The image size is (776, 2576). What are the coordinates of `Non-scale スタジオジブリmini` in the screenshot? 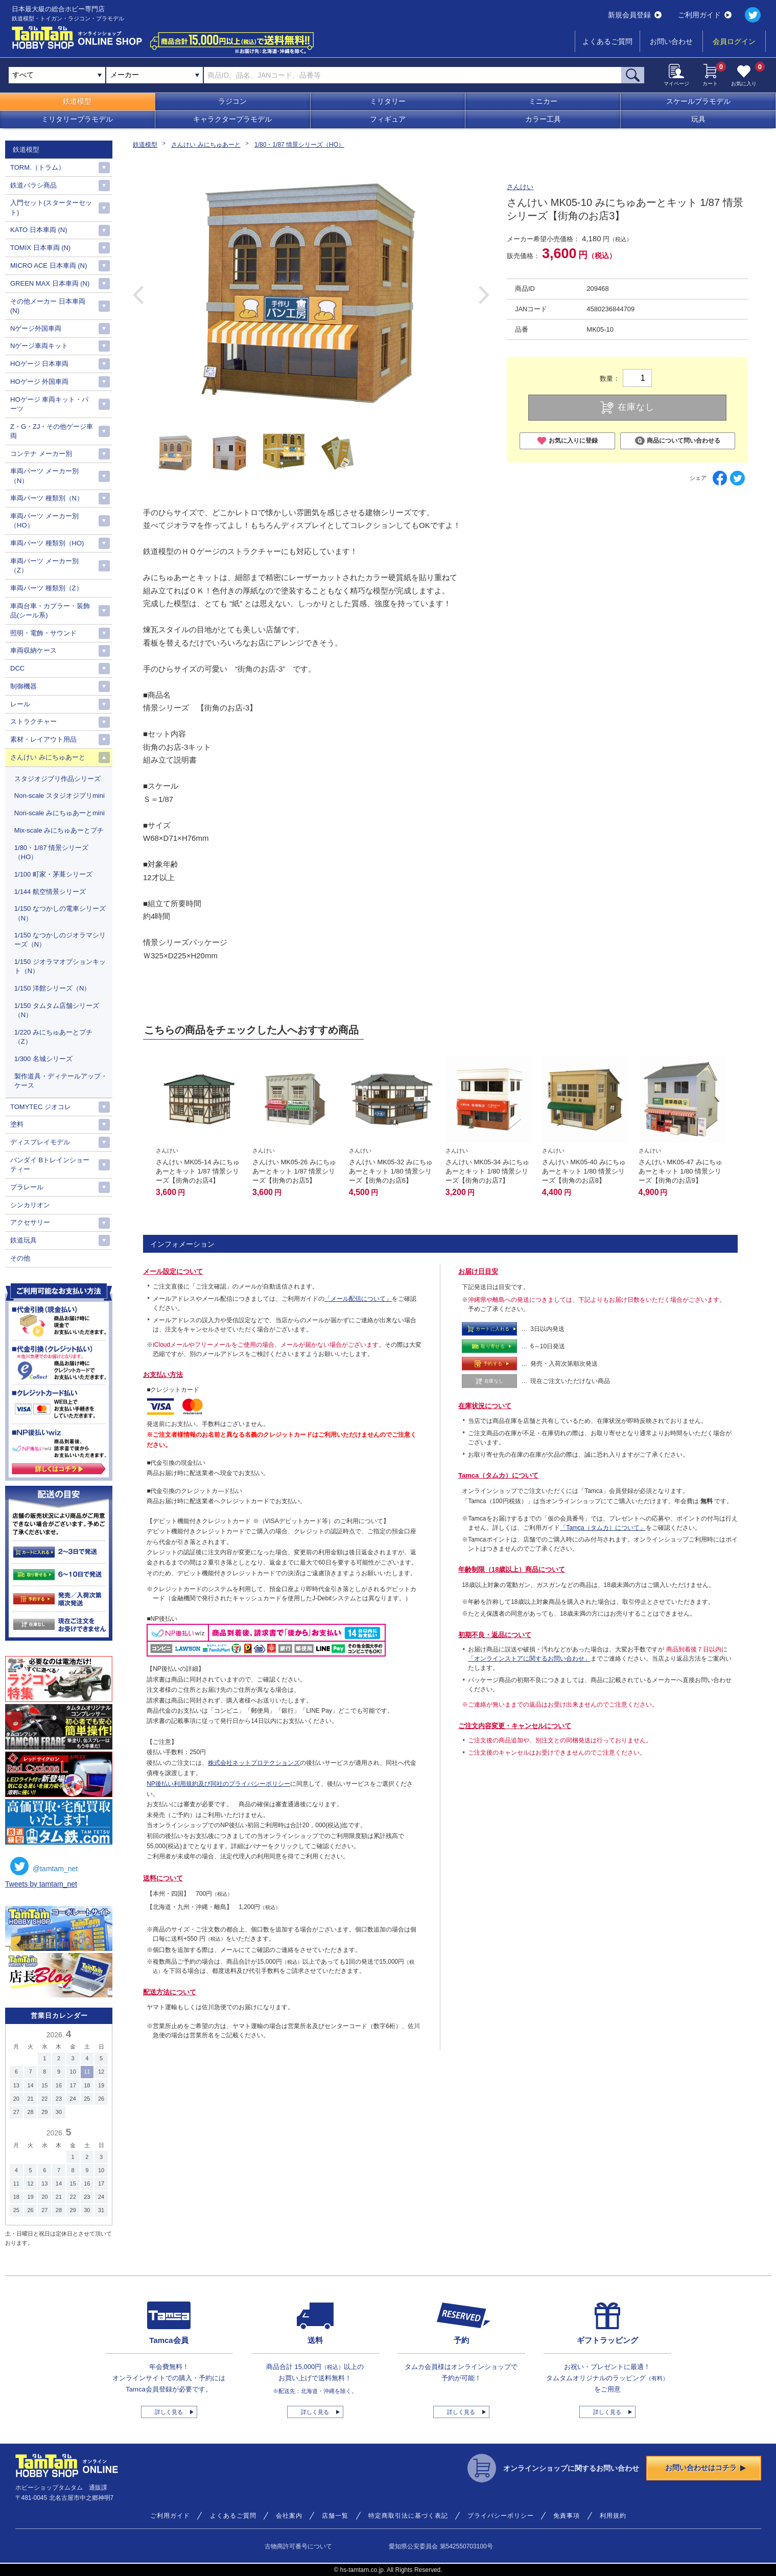 It's located at (59, 795).